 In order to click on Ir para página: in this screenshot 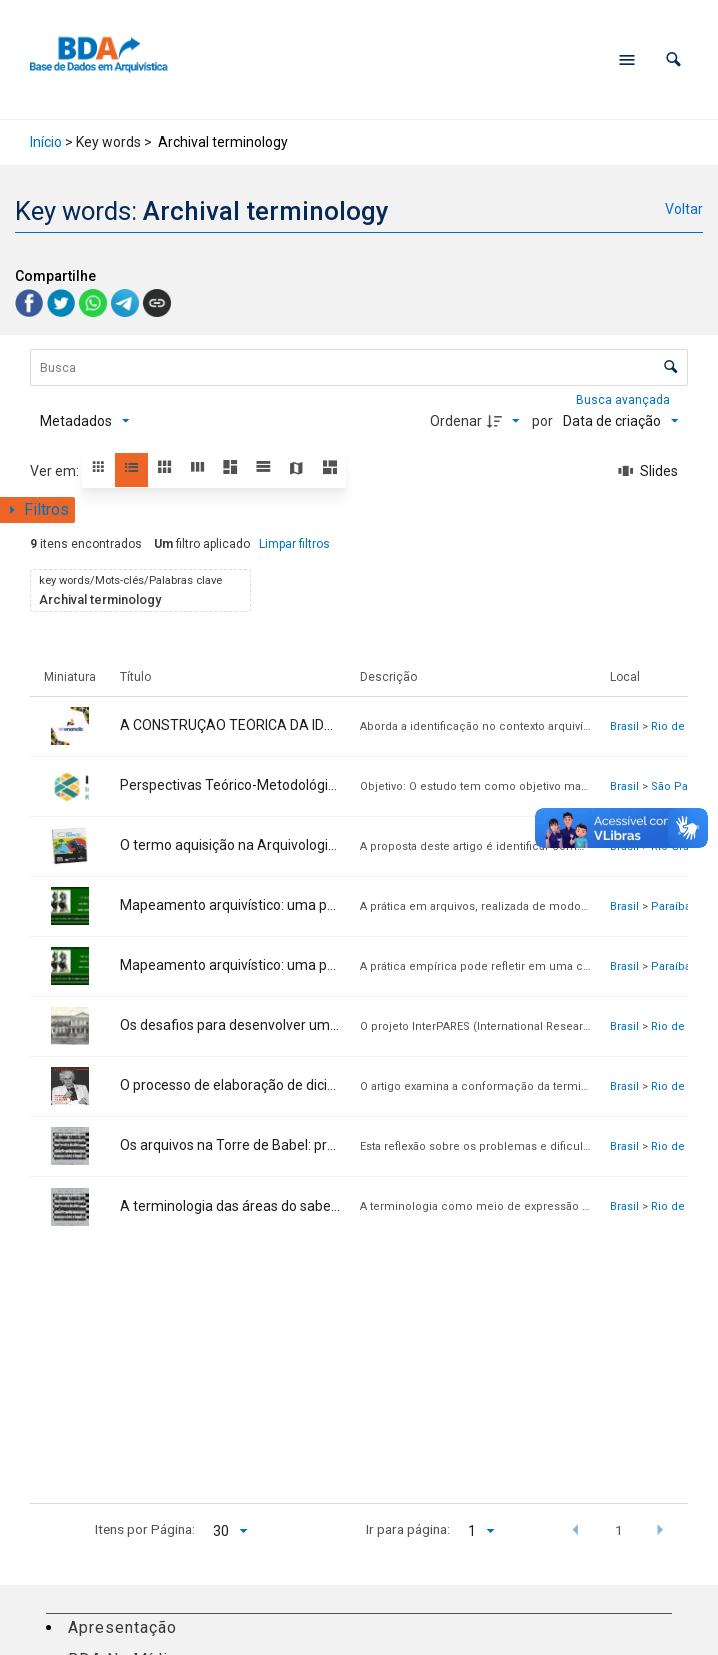, I will do `click(408, 1529)`.